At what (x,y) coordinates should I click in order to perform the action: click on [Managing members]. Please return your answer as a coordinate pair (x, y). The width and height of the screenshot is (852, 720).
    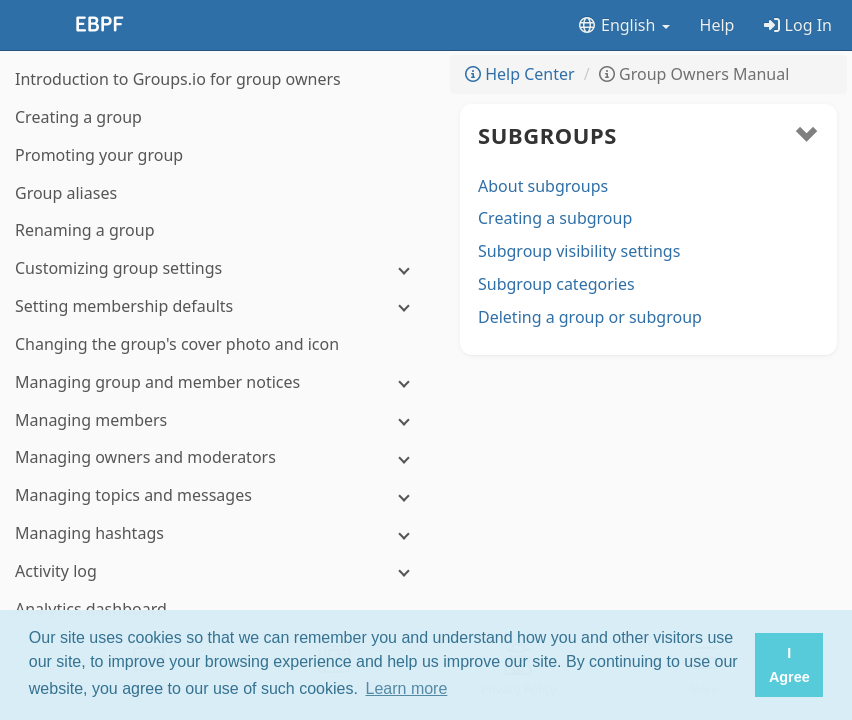
    Looking at the image, I should click on (220, 420).